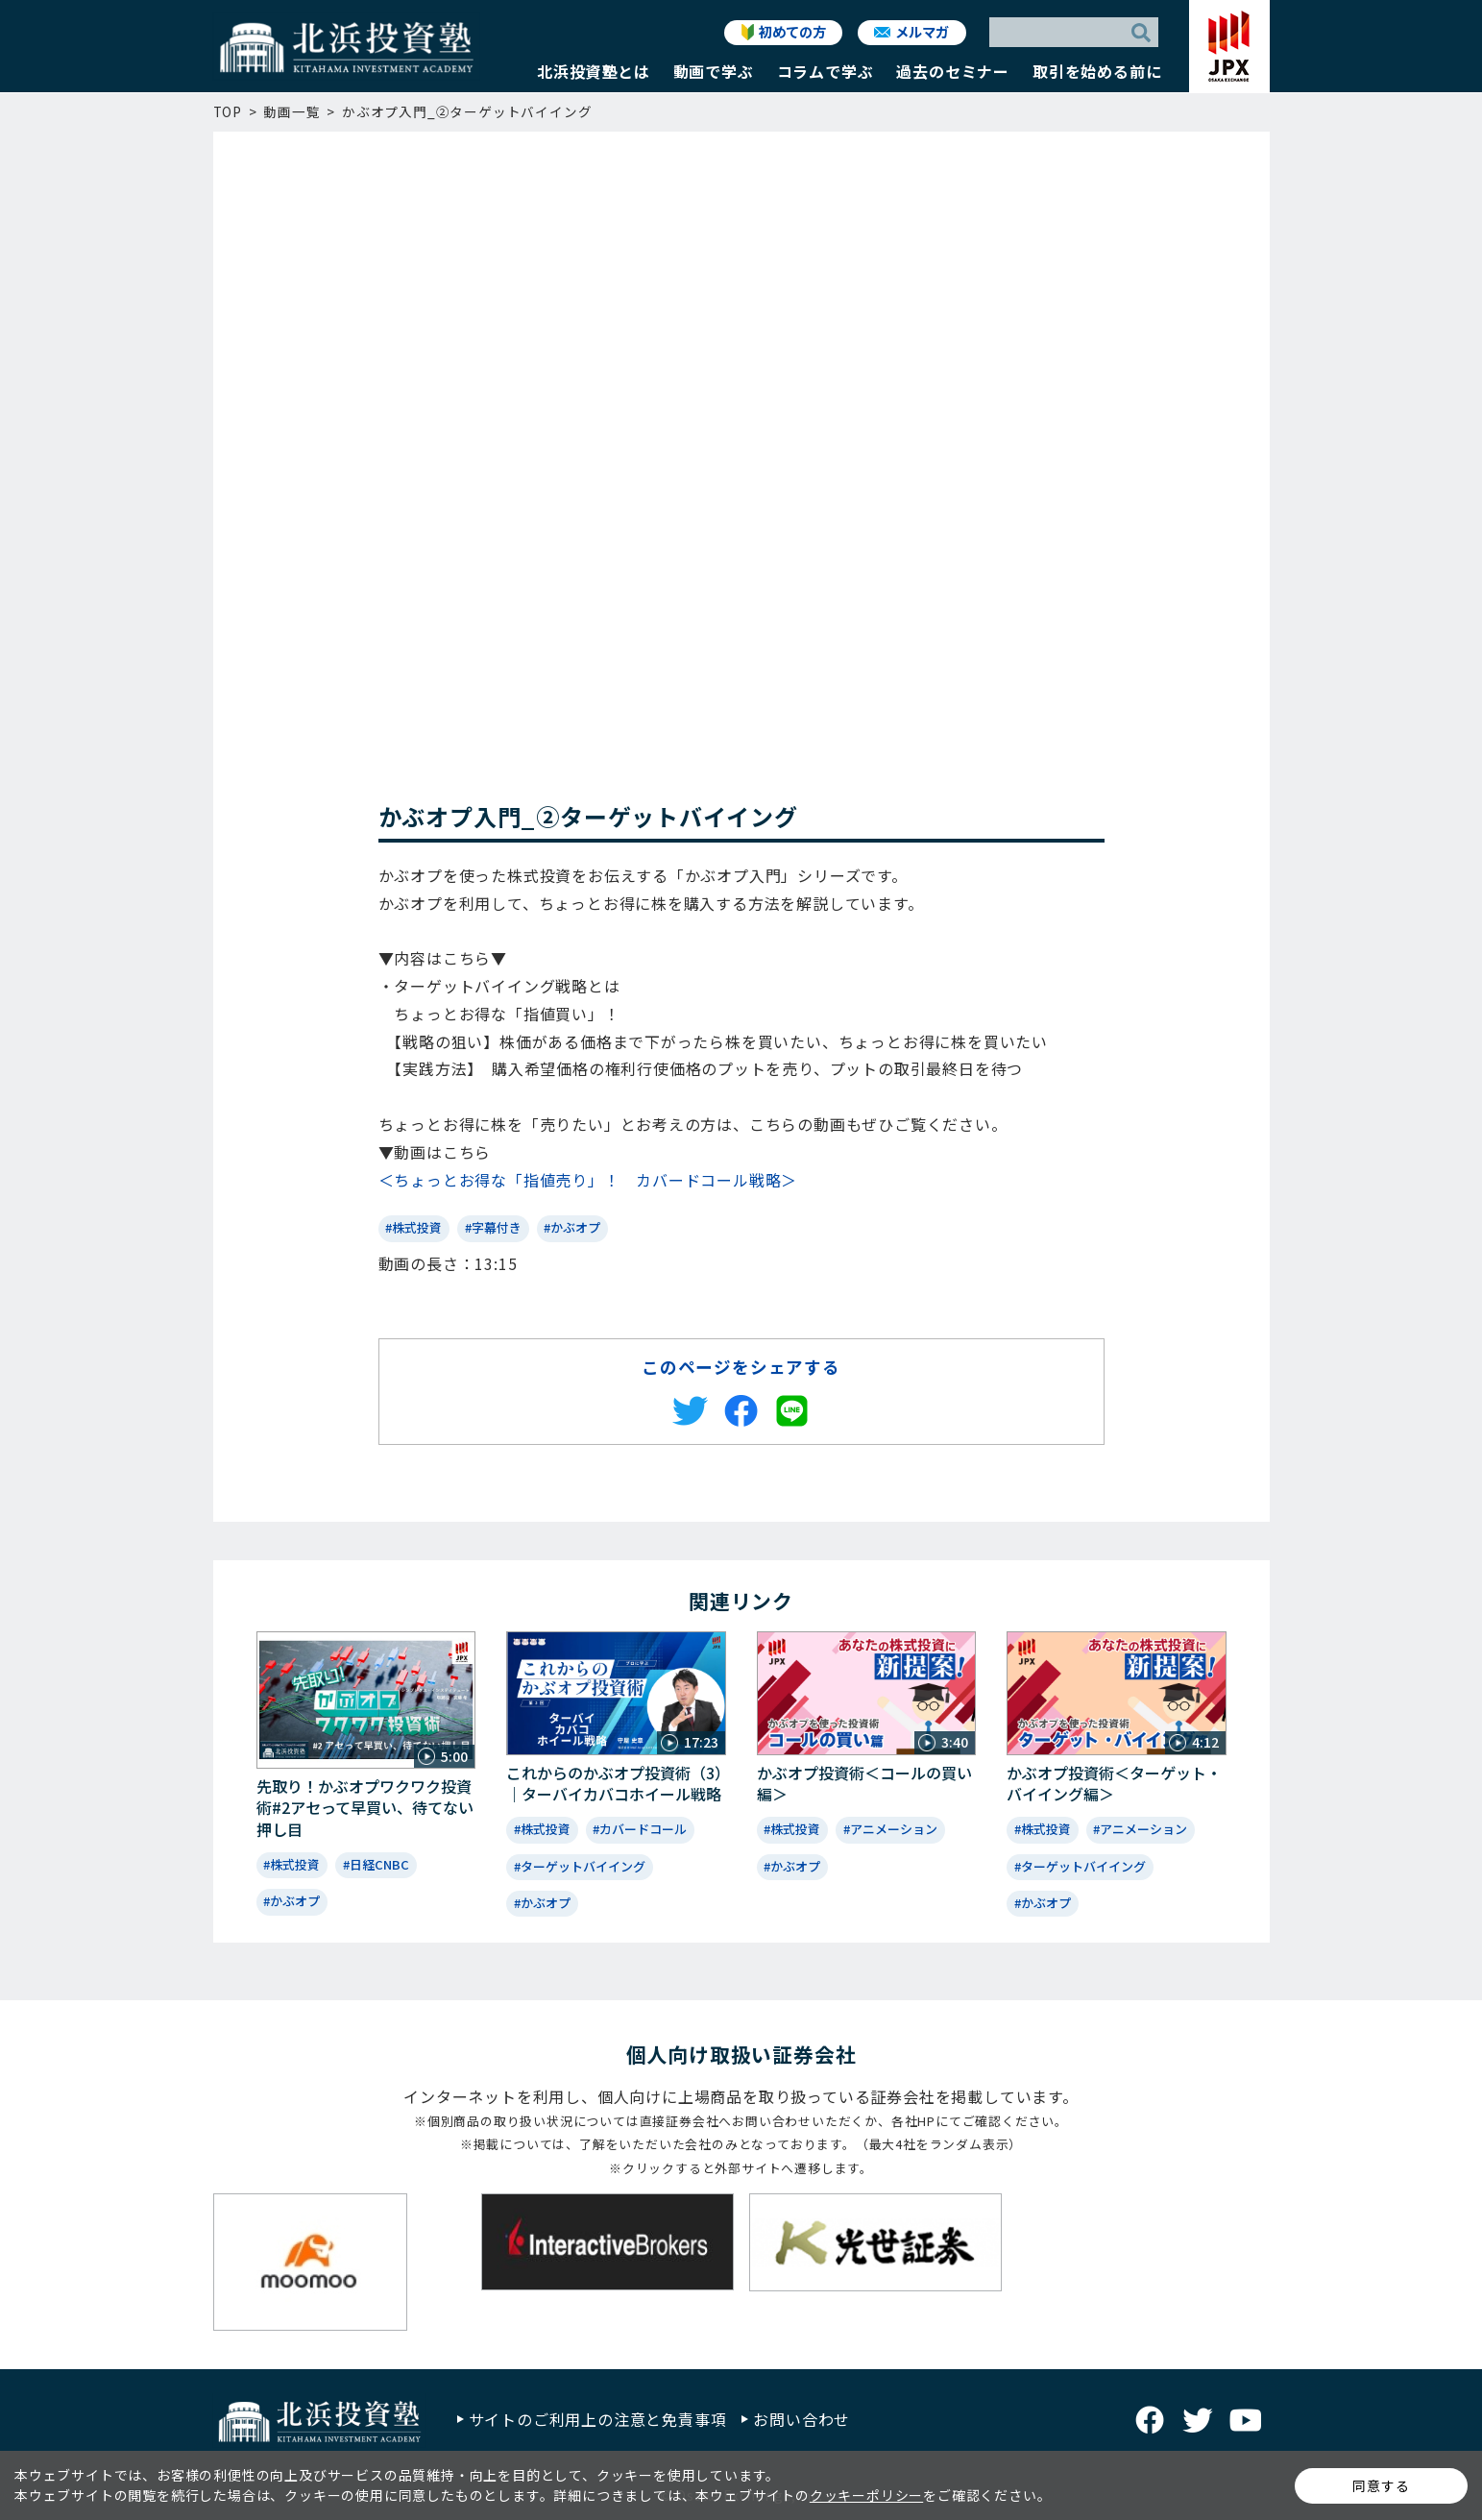  Describe the element at coordinates (579, 1866) in the screenshot. I see `#ターゲットバイイング` at that location.